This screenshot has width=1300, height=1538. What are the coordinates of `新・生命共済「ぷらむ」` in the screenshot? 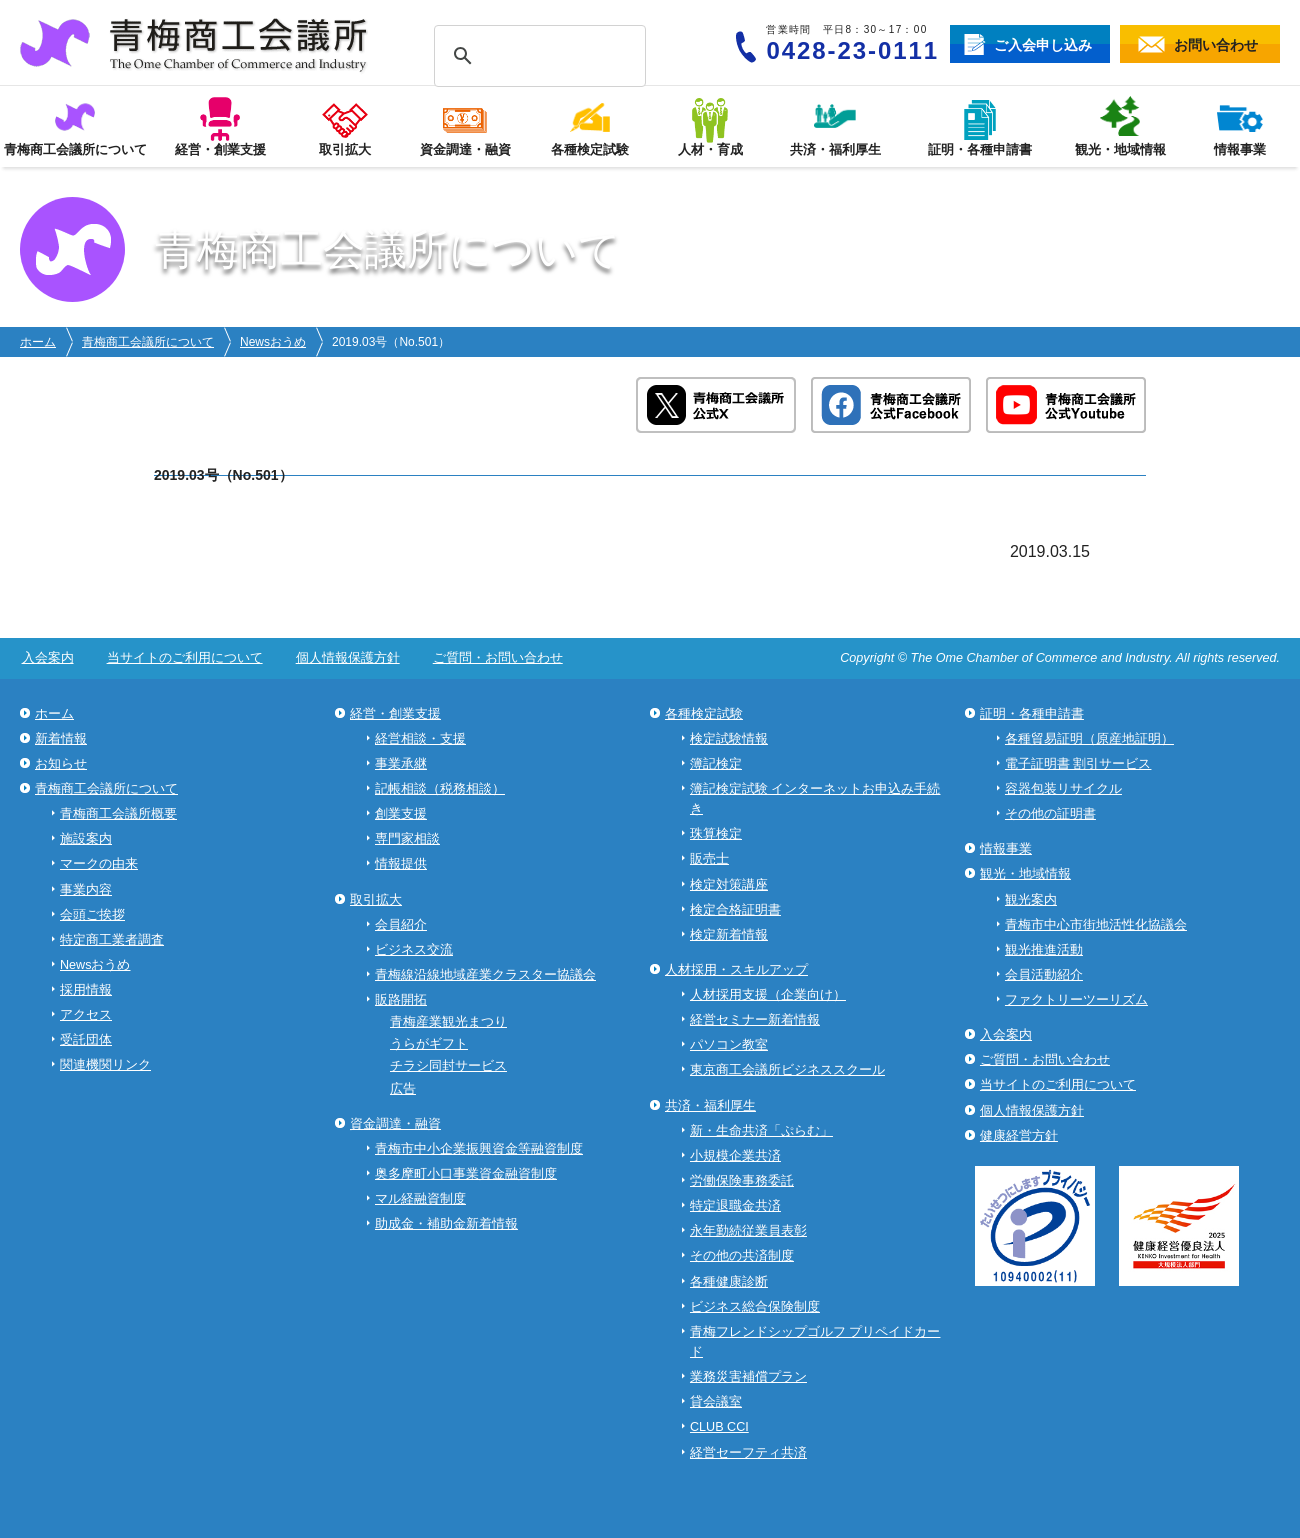 It's located at (761, 1131).